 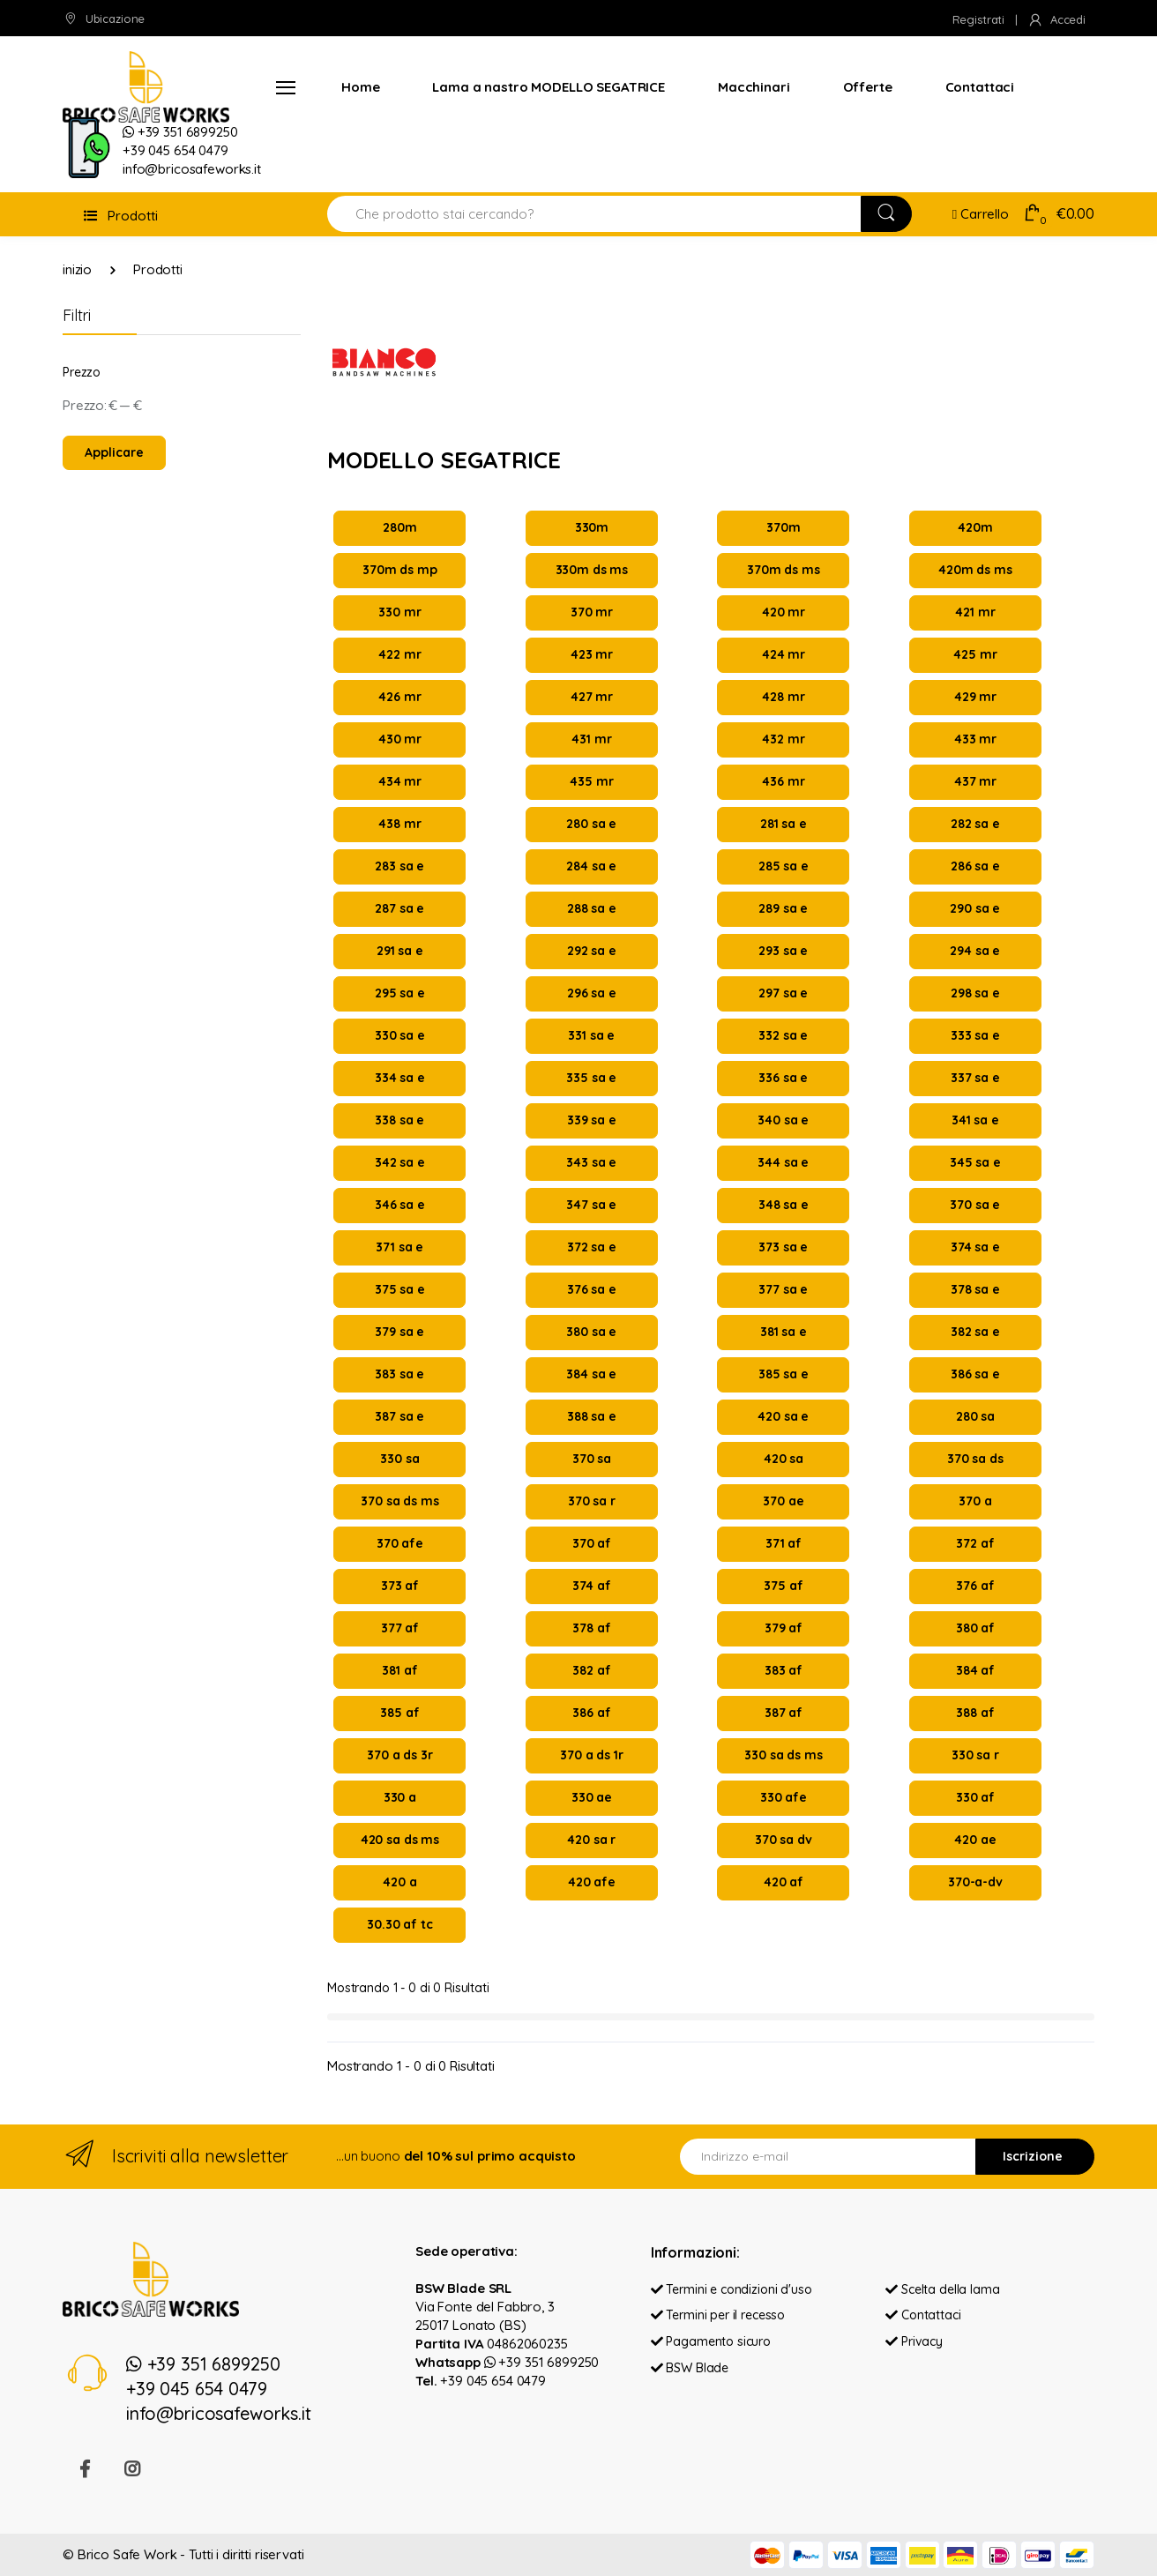 I want to click on BSW Blade, so click(x=689, y=2368).